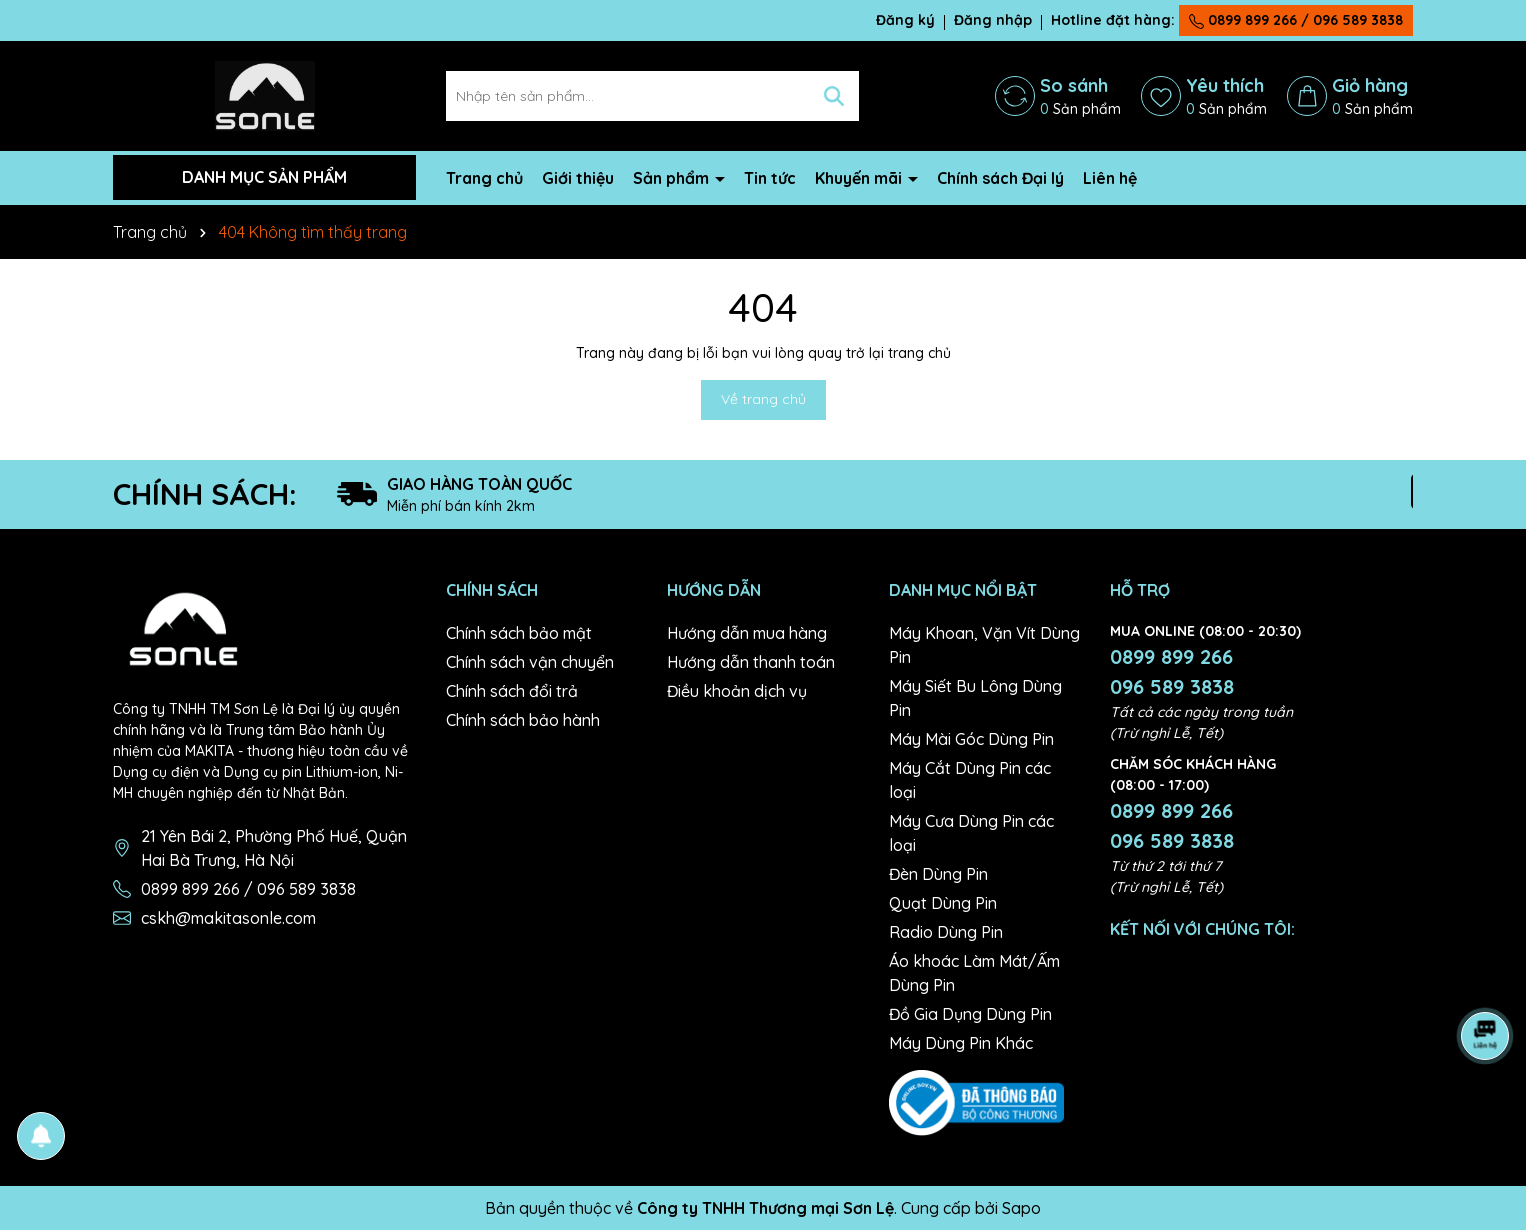 This screenshot has height=1230, width=1526. Describe the element at coordinates (228, 918) in the screenshot. I see `cskh@makitasonle.com` at that location.